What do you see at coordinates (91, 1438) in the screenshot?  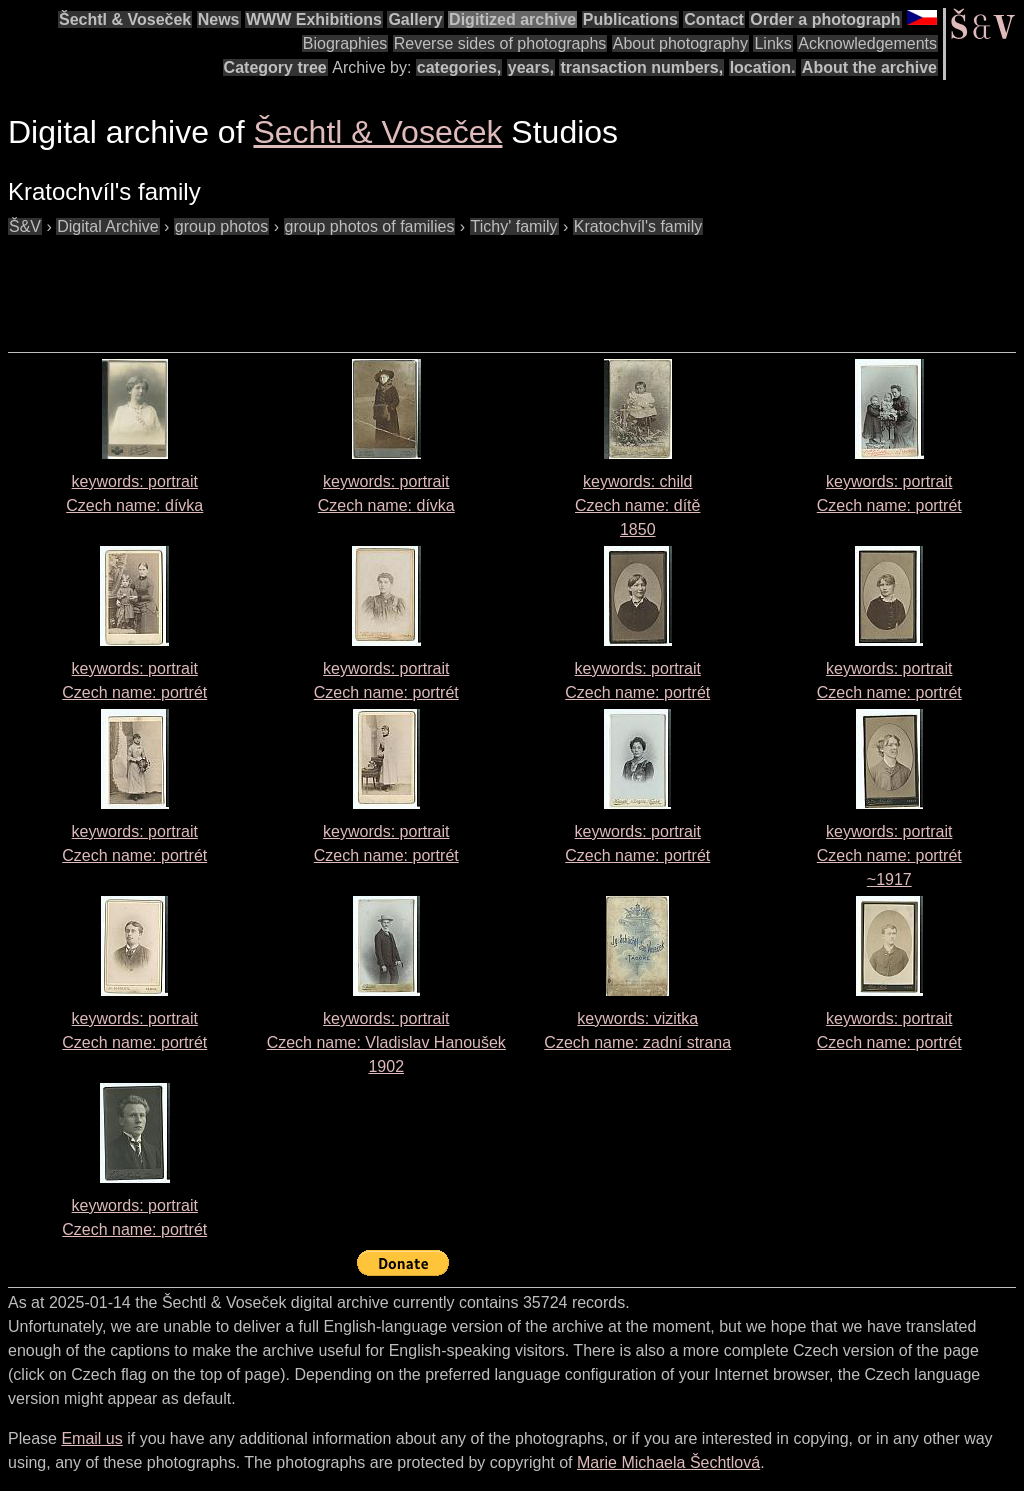 I see `Email us` at bounding box center [91, 1438].